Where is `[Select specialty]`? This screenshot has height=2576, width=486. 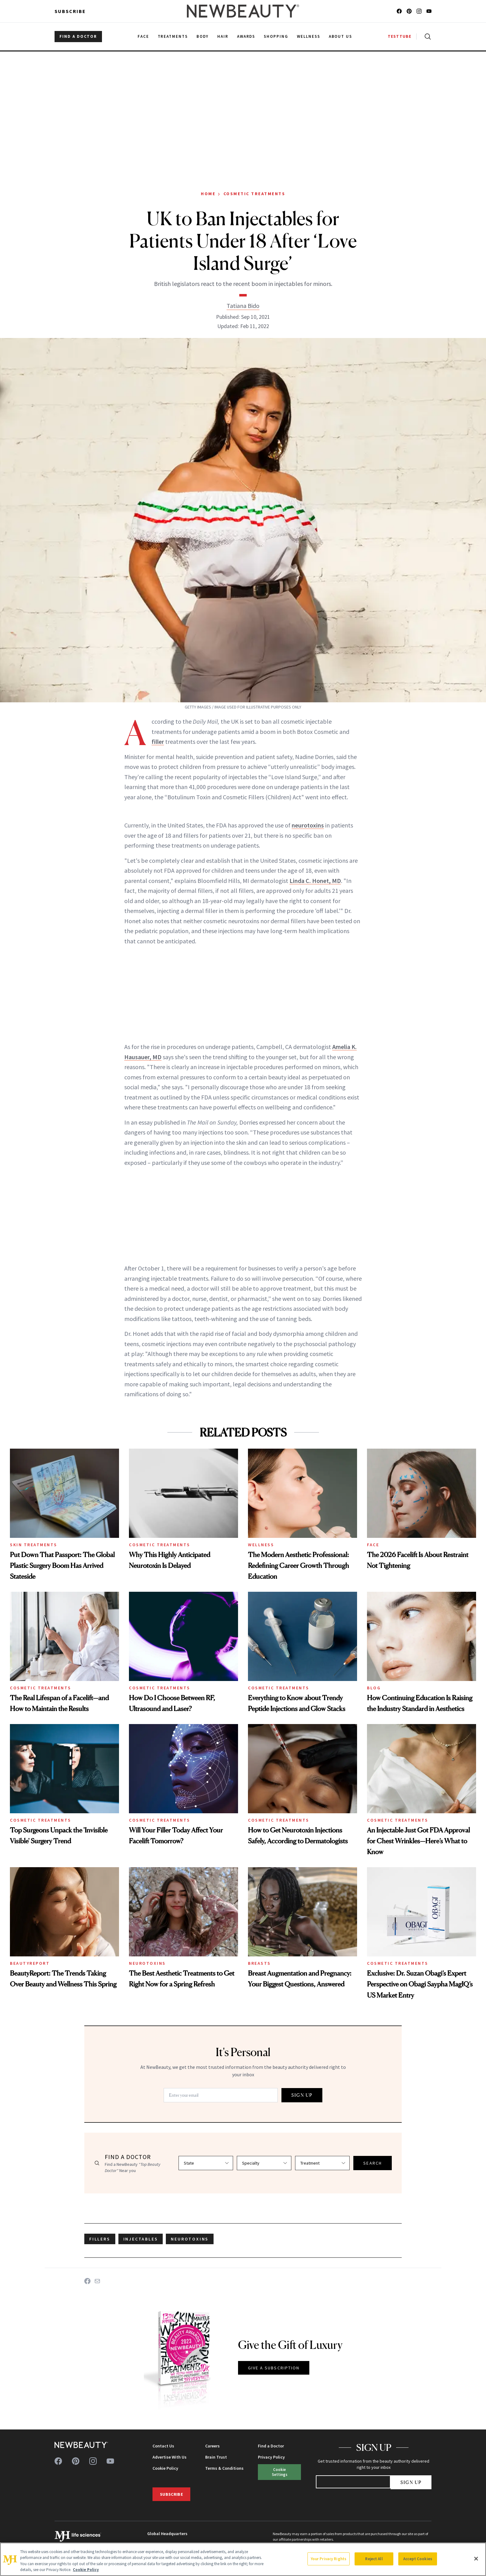
[Select specialty] is located at coordinates (264, 2163).